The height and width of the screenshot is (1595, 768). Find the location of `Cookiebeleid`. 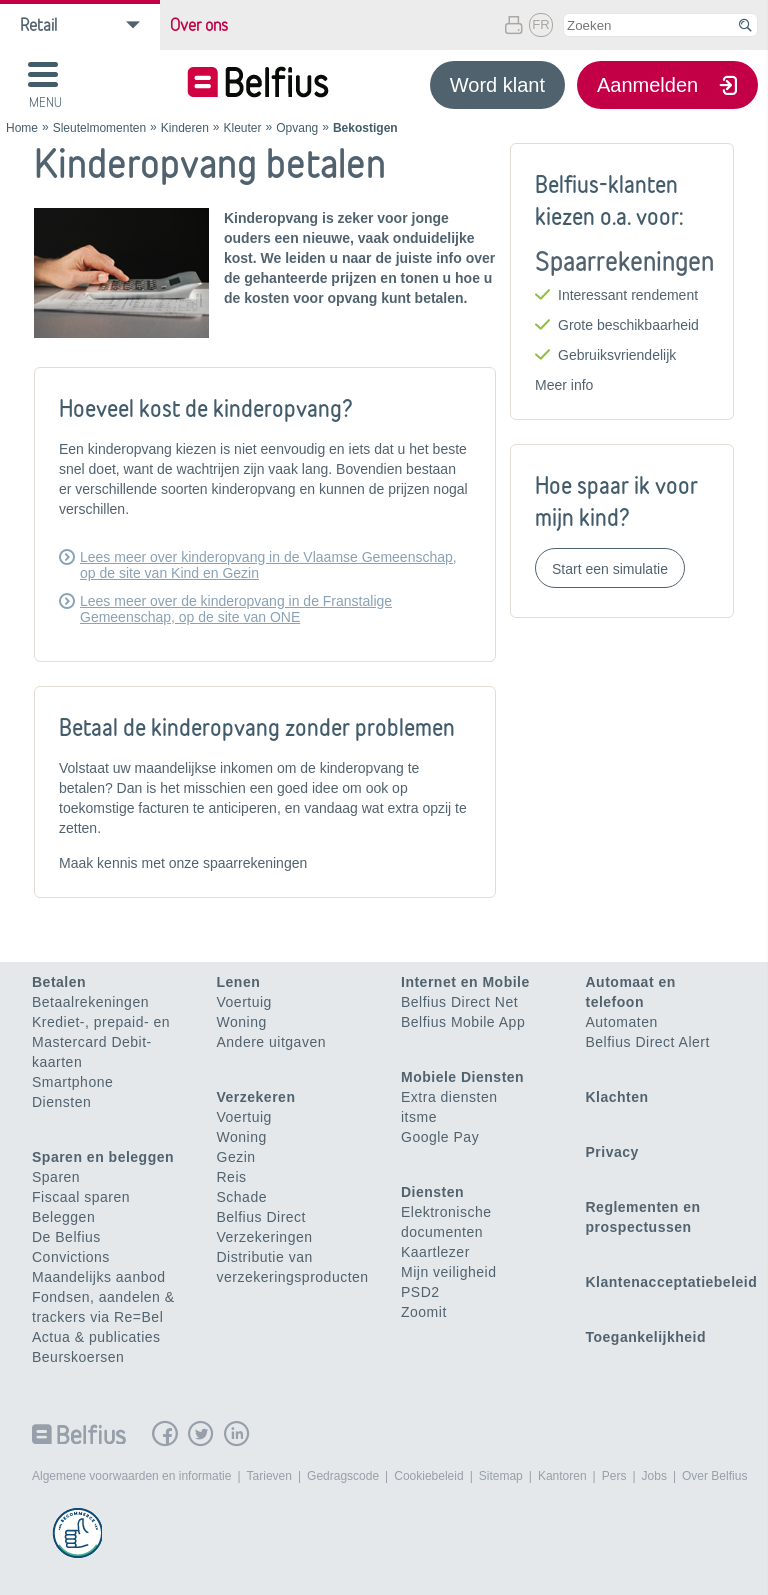

Cookiebeleid is located at coordinates (428, 1476).